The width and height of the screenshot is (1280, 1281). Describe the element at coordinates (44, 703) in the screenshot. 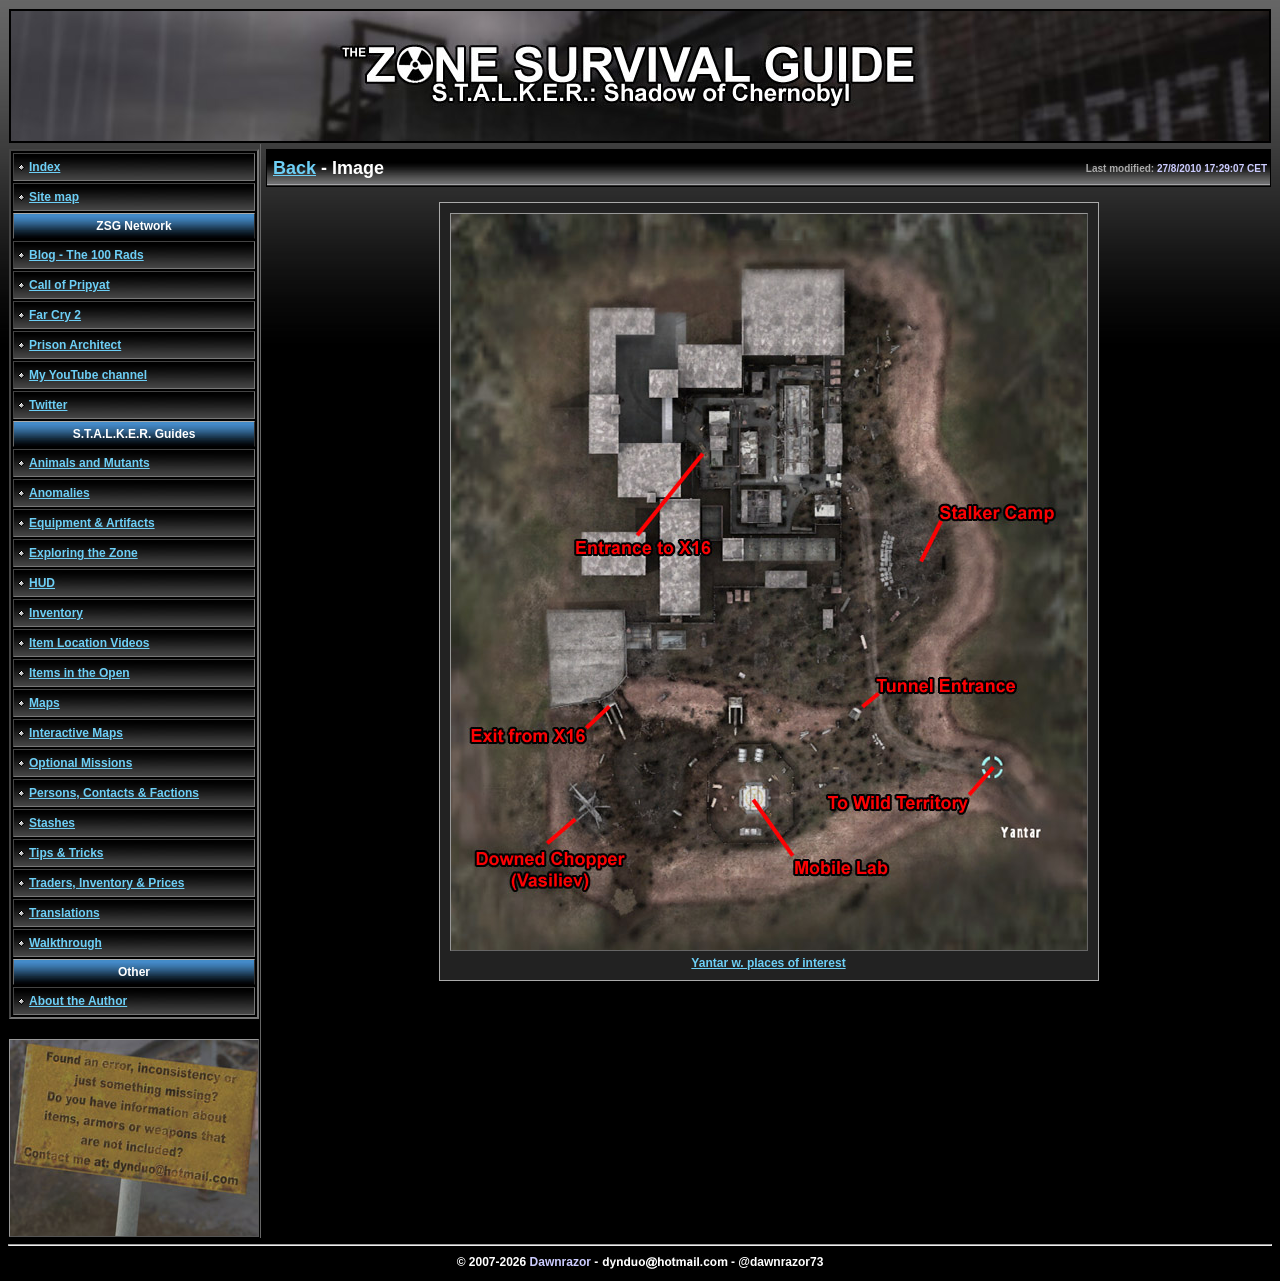

I see `Maps` at that location.